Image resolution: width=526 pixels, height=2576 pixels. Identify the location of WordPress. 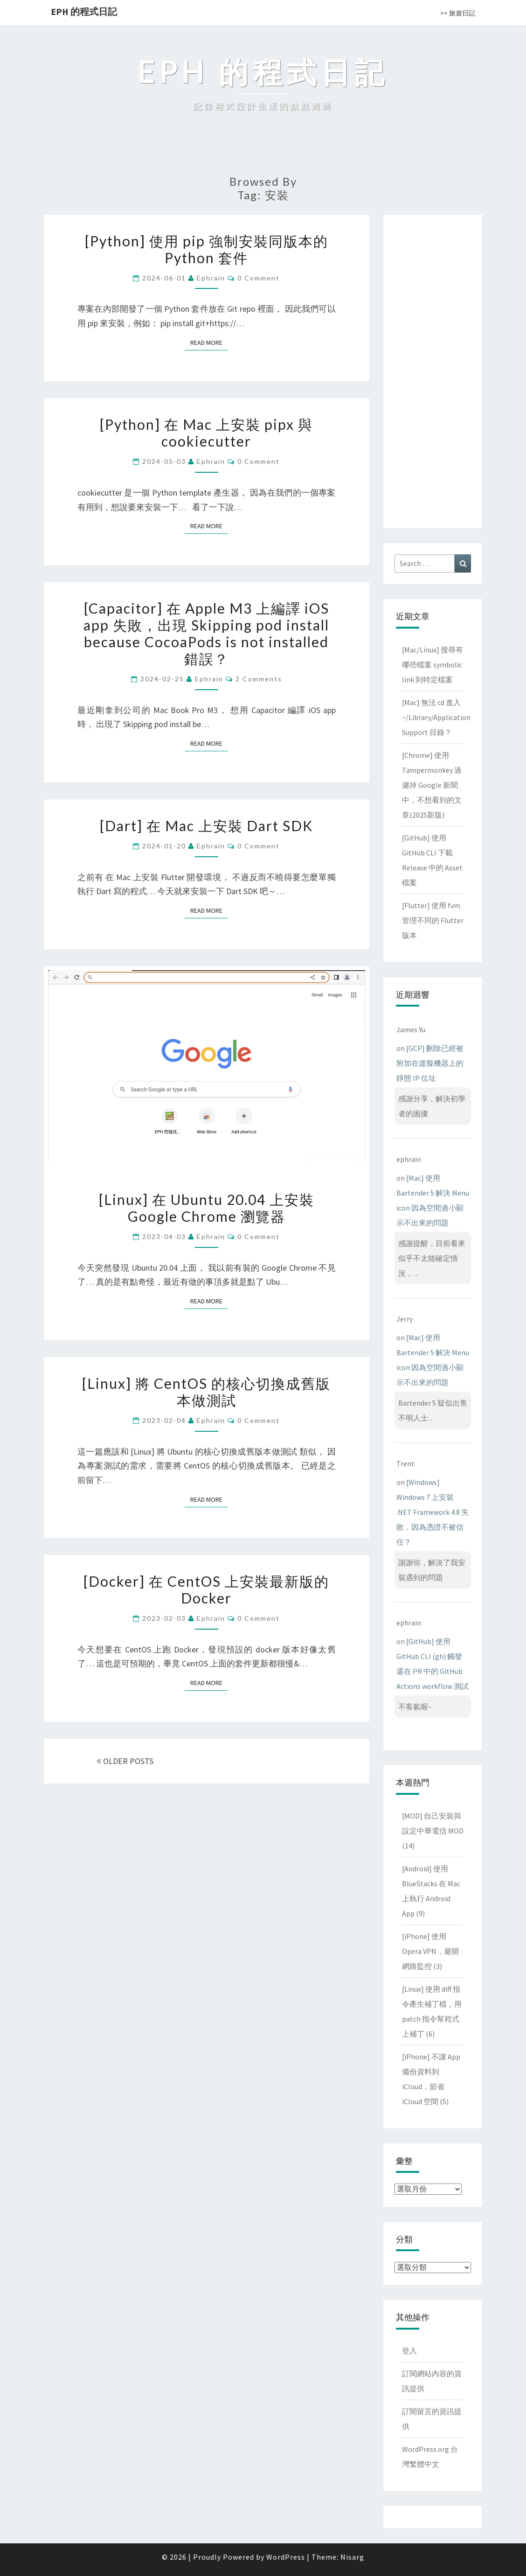
(285, 2557).